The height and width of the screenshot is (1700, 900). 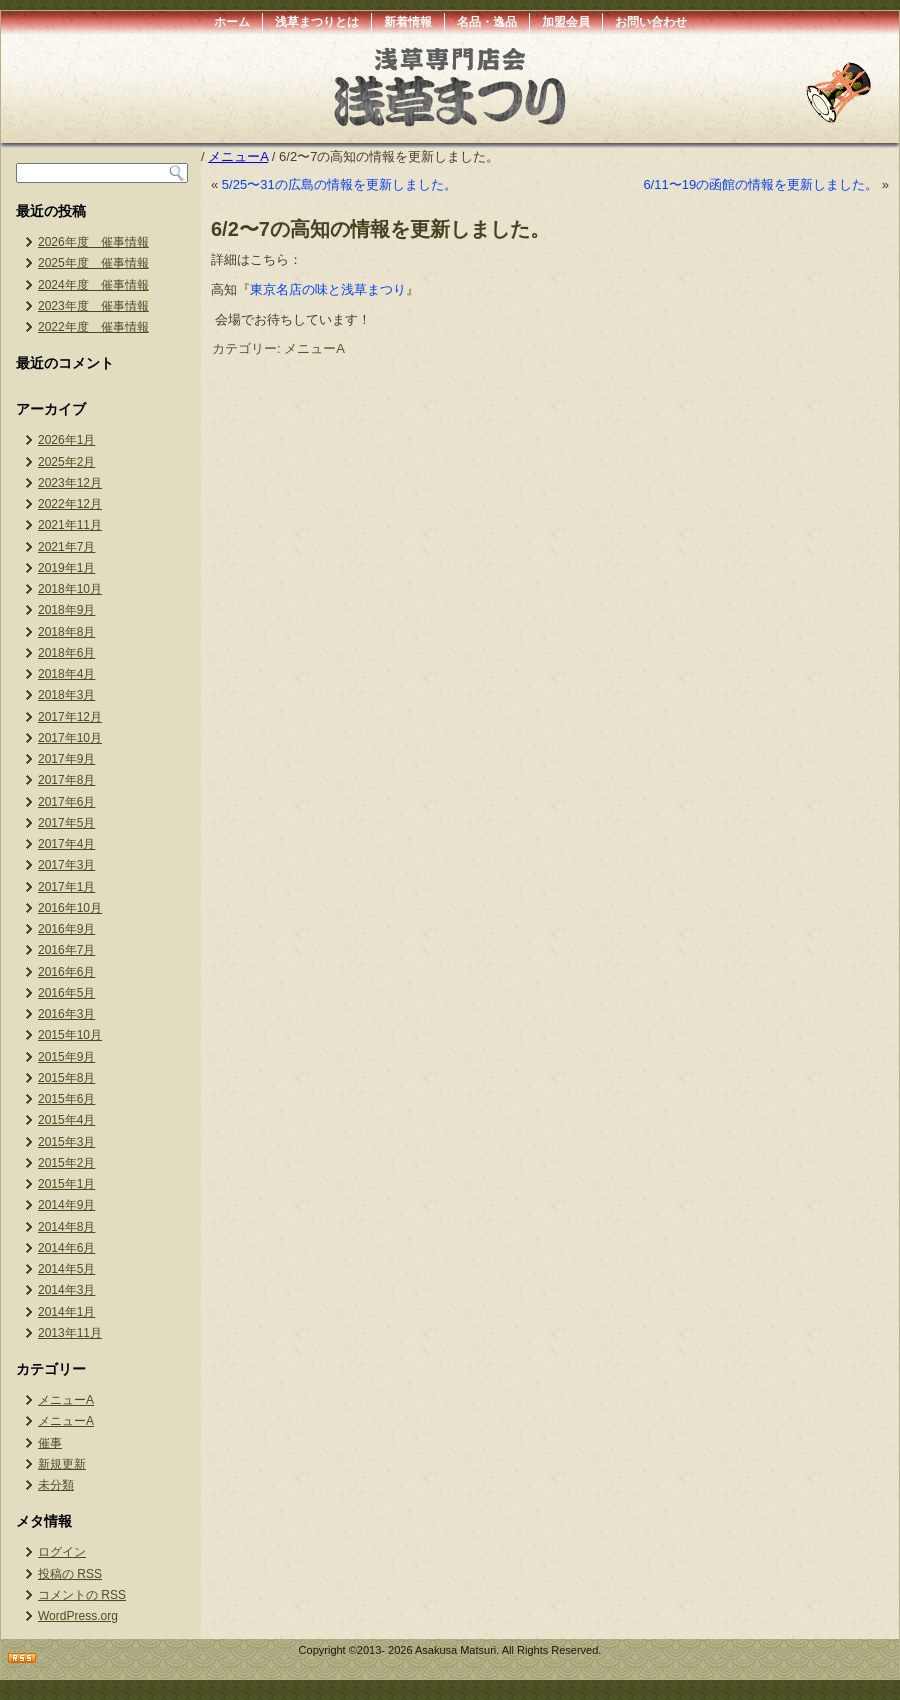 I want to click on 2024年度 催事情報, so click(x=93, y=285).